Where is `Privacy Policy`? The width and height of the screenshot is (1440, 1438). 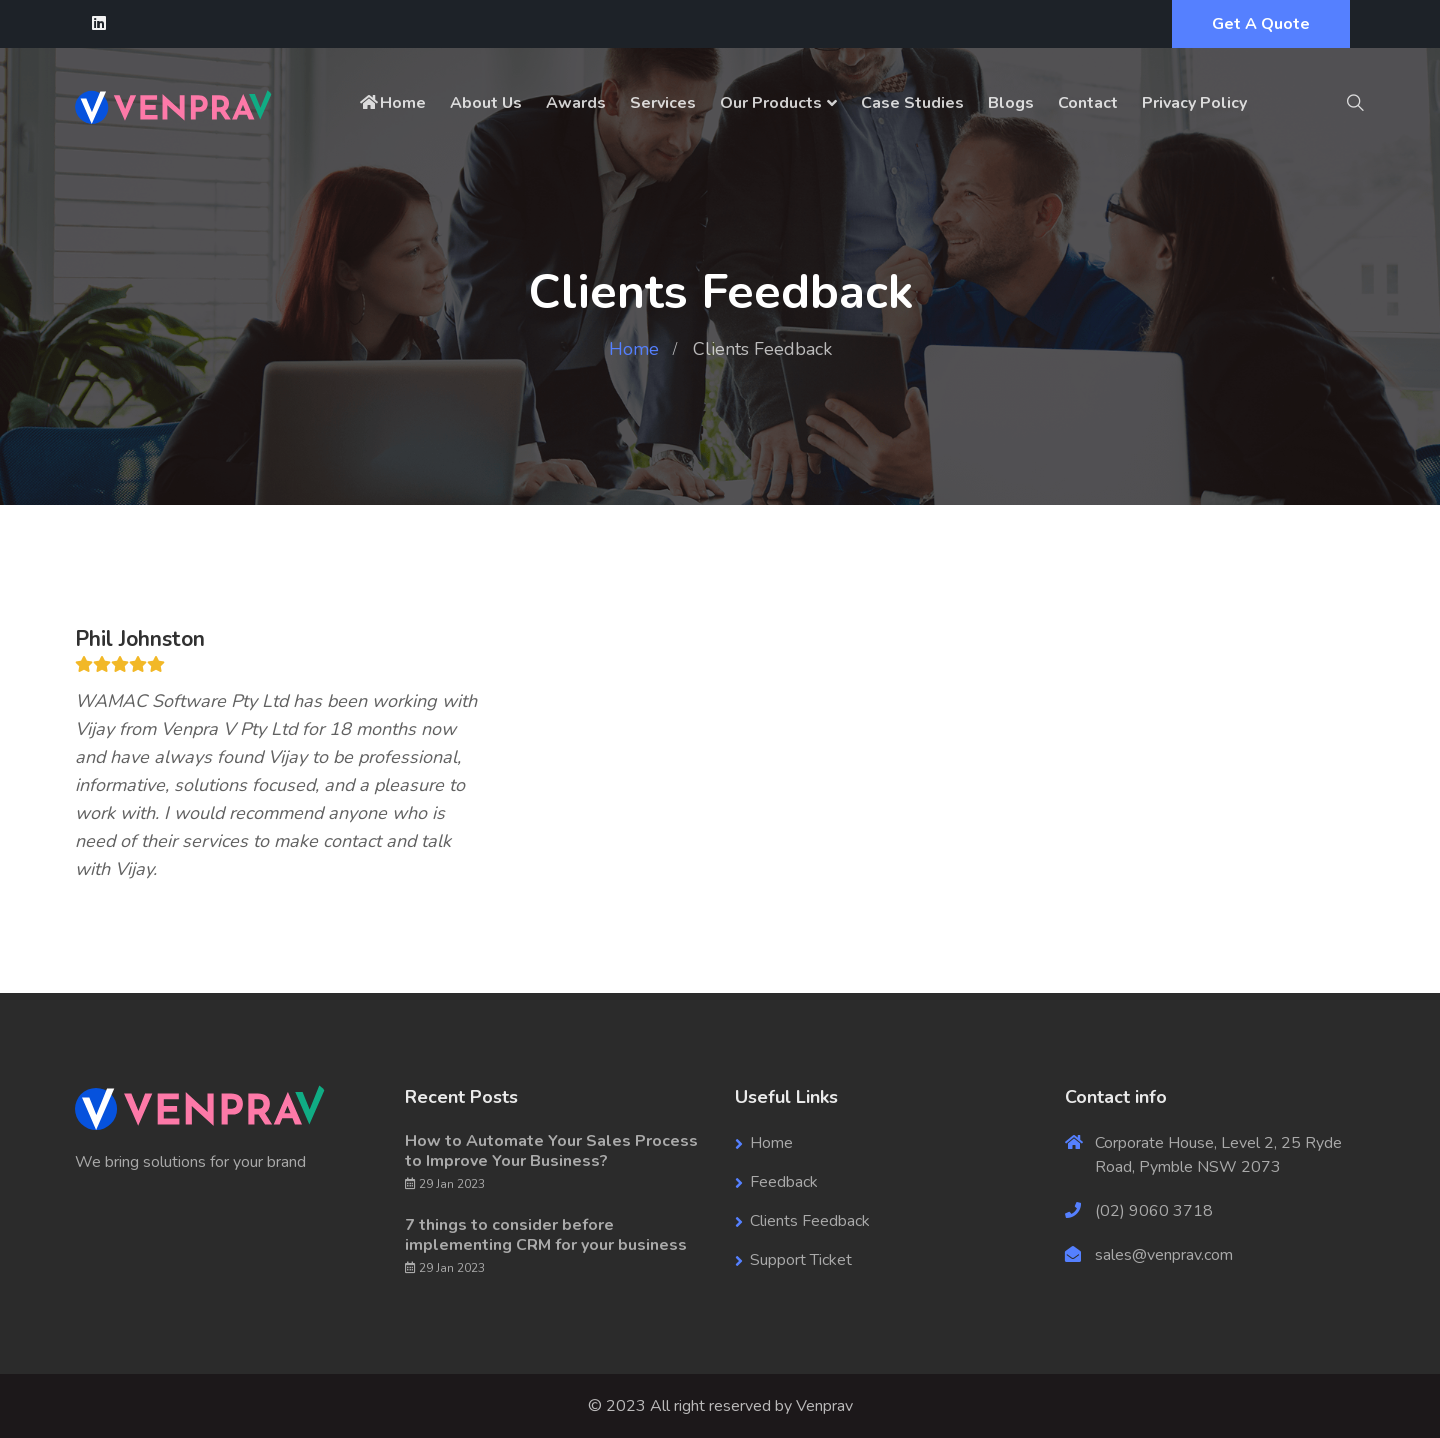 Privacy Policy is located at coordinates (1194, 103).